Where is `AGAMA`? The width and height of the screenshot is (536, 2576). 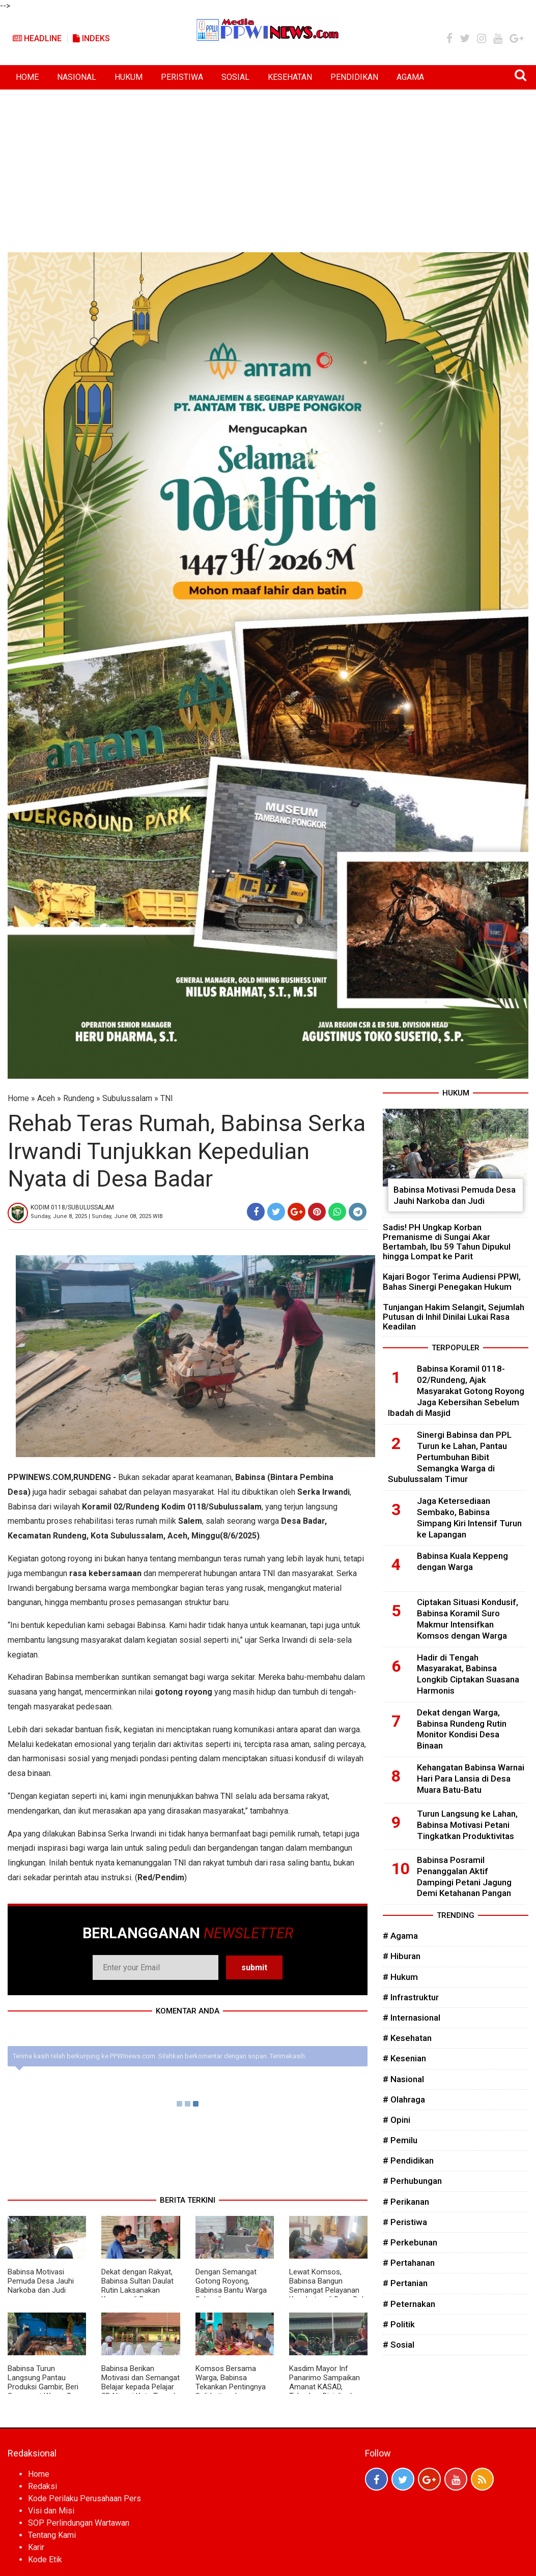
AGAMA is located at coordinates (410, 77).